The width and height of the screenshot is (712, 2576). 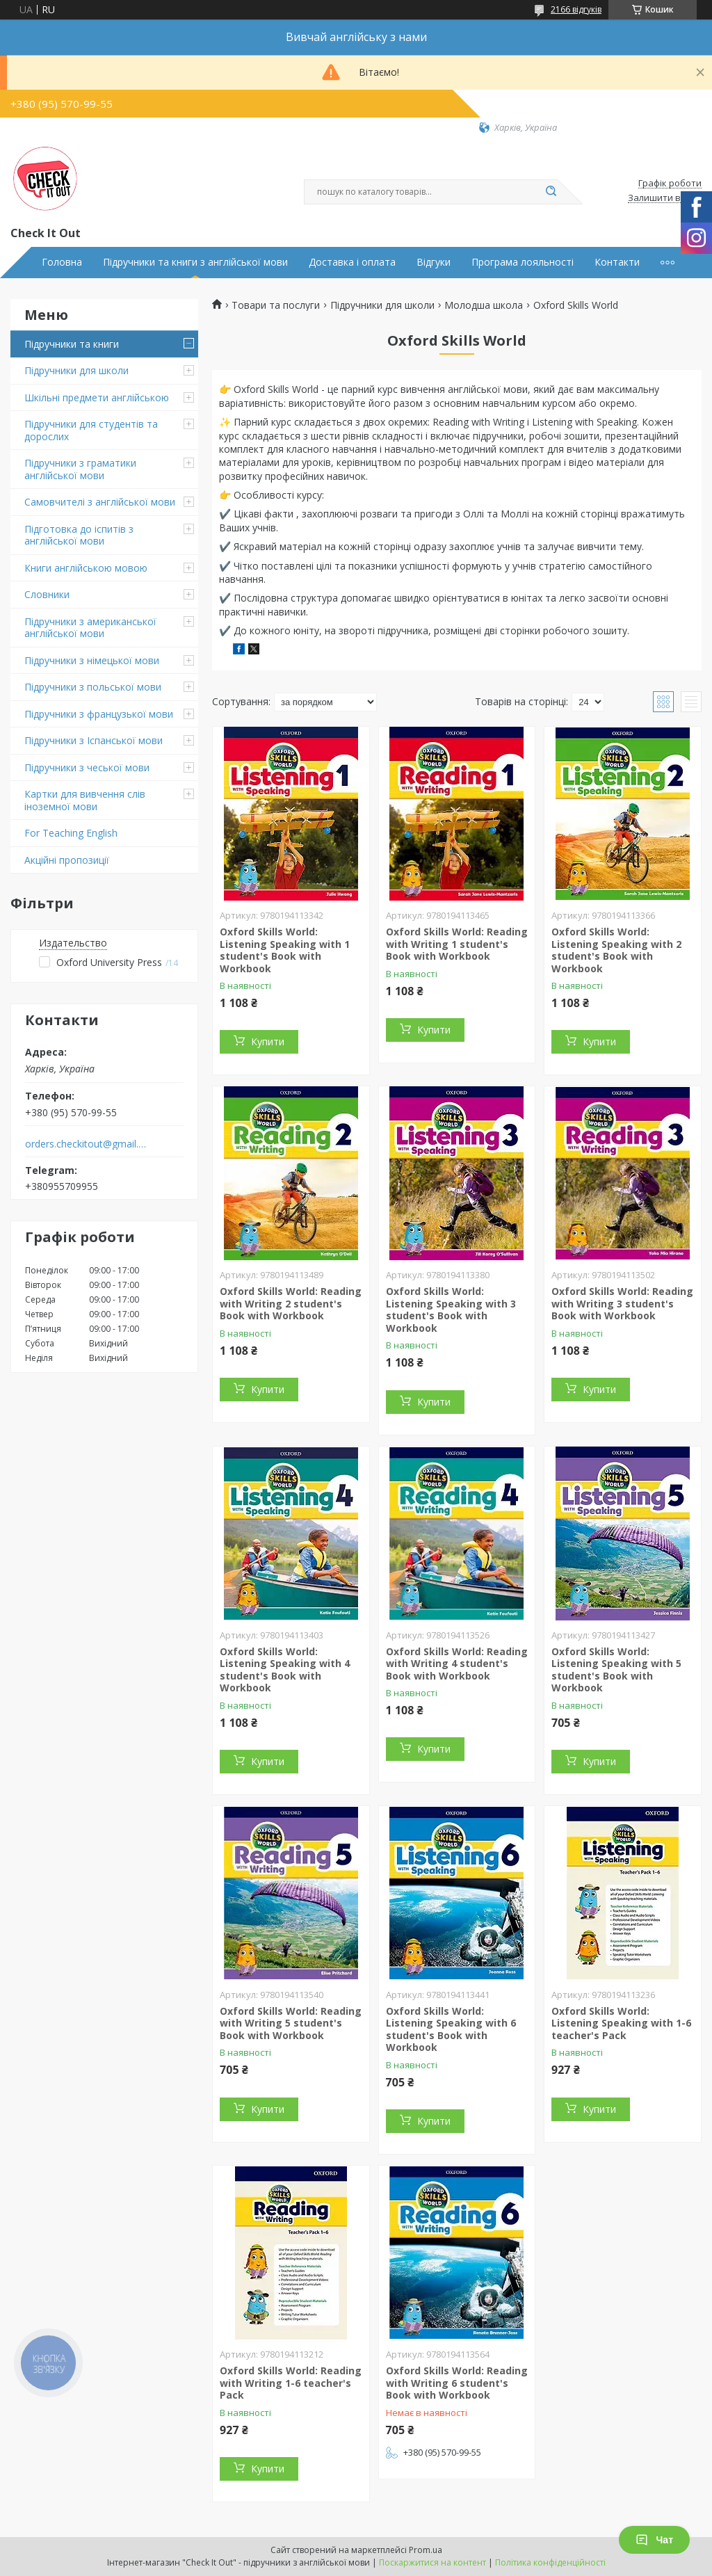 I want to click on Доставка і оплата, so click(x=352, y=262).